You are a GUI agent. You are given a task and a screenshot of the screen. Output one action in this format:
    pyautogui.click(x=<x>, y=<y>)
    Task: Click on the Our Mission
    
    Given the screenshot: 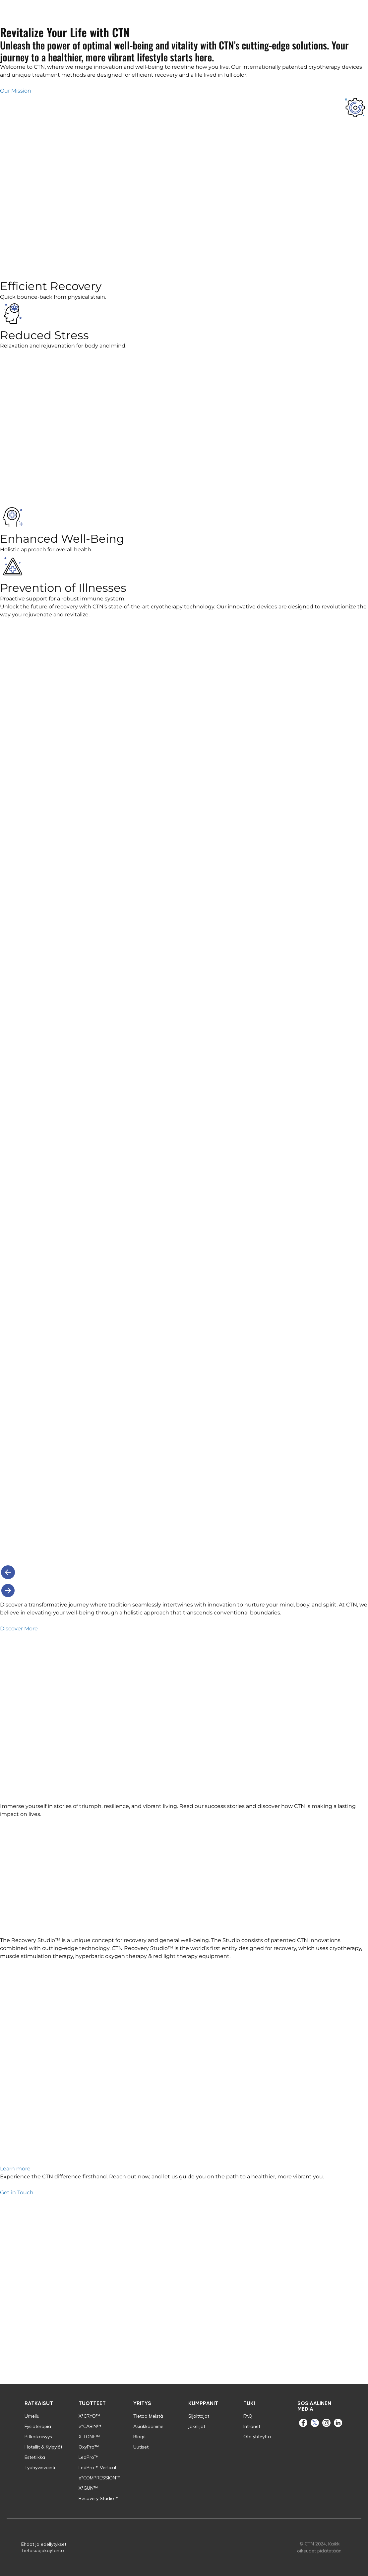 What is the action you would take?
    pyautogui.click(x=15, y=91)
    